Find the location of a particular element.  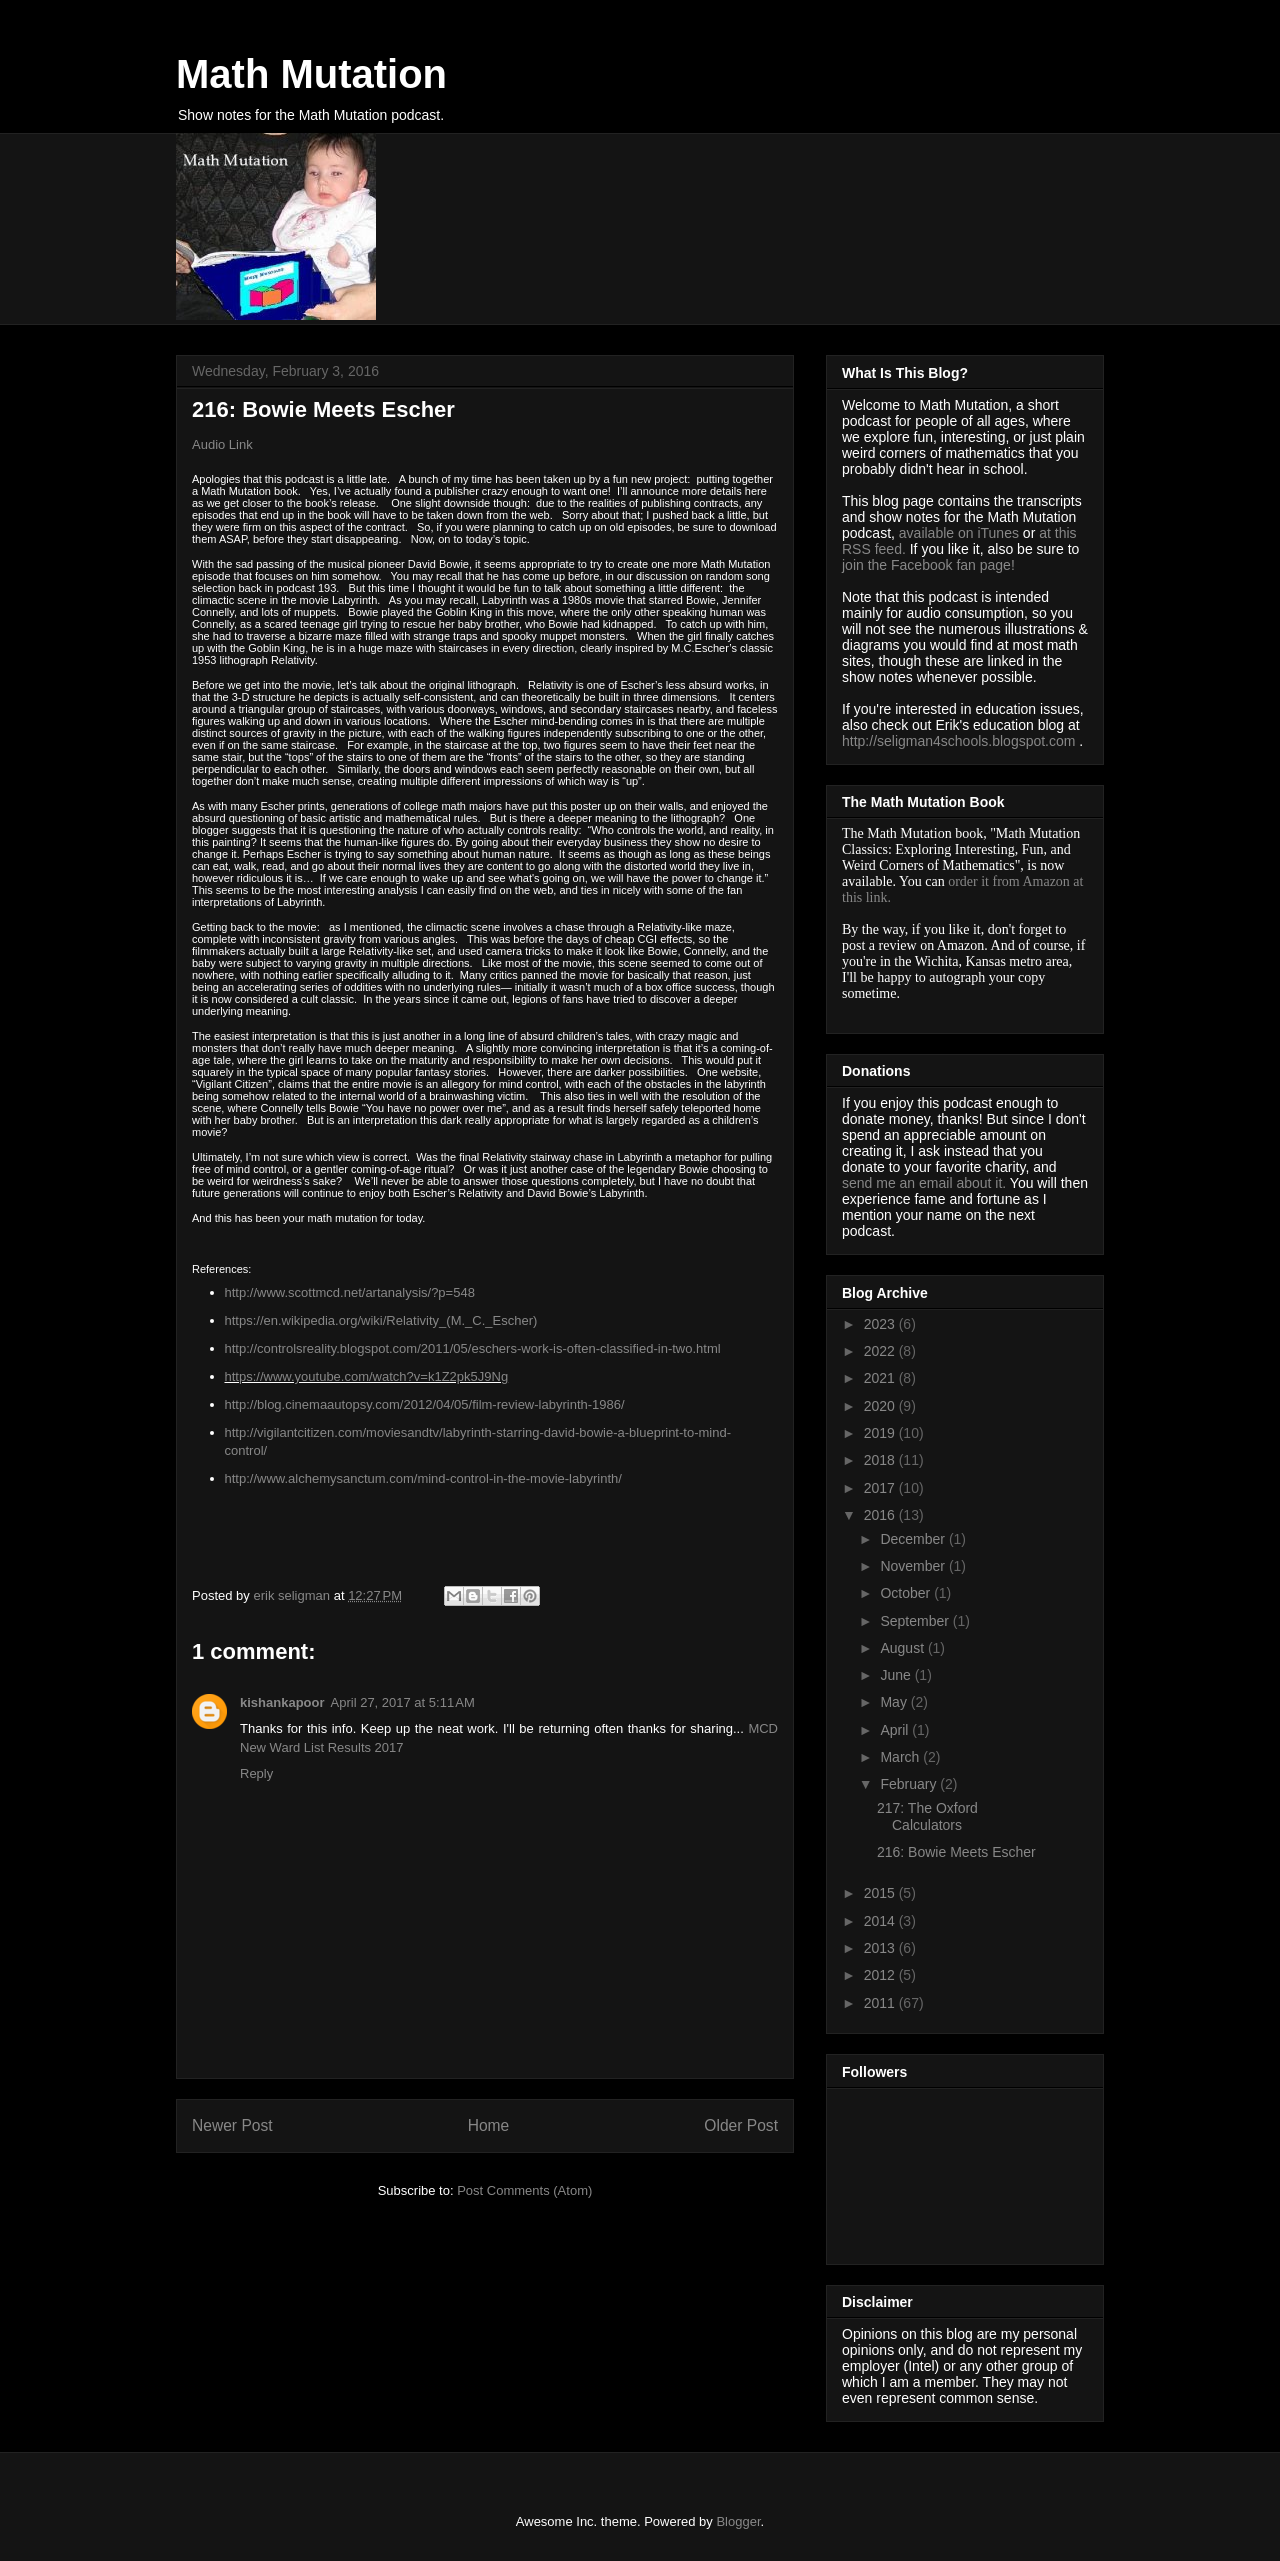

2012 is located at coordinates (881, 1975).